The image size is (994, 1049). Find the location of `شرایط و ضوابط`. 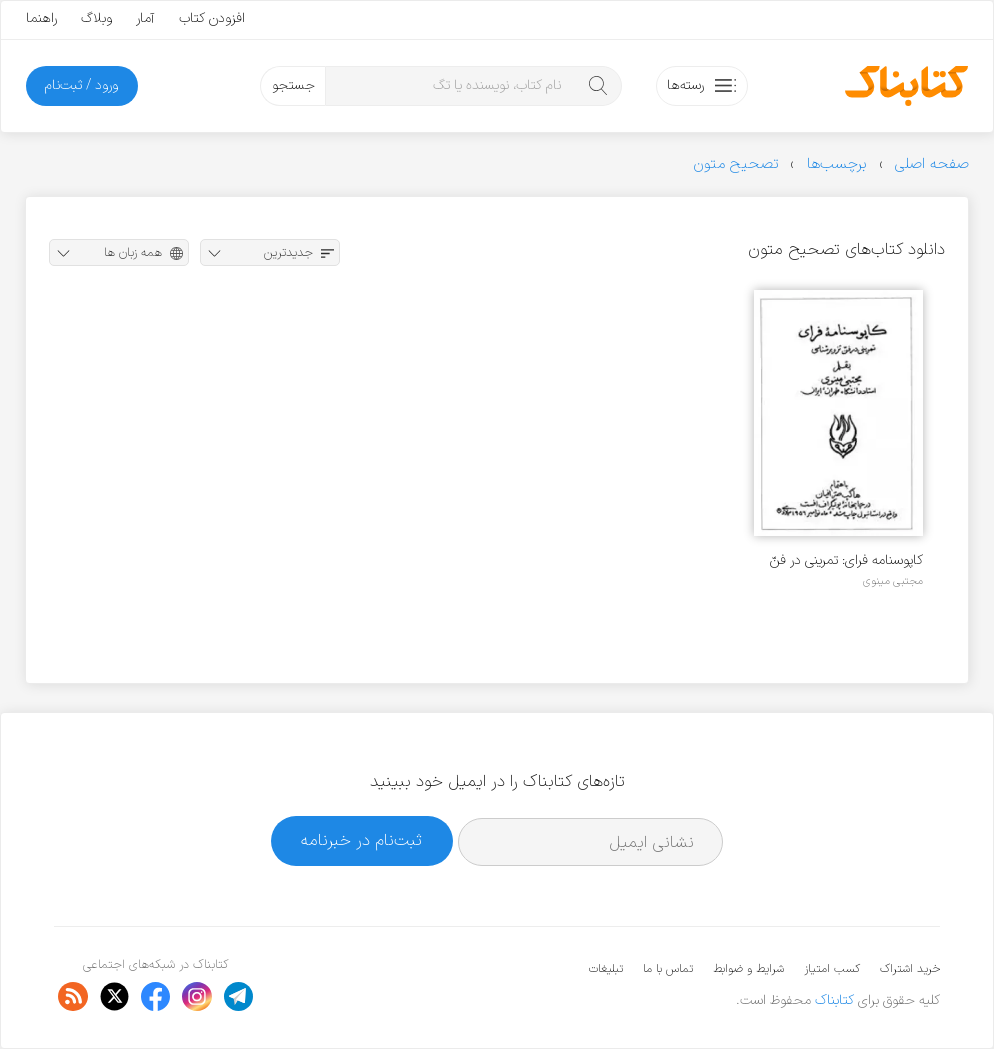

شرایط و ضوابط is located at coordinates (748, 969).